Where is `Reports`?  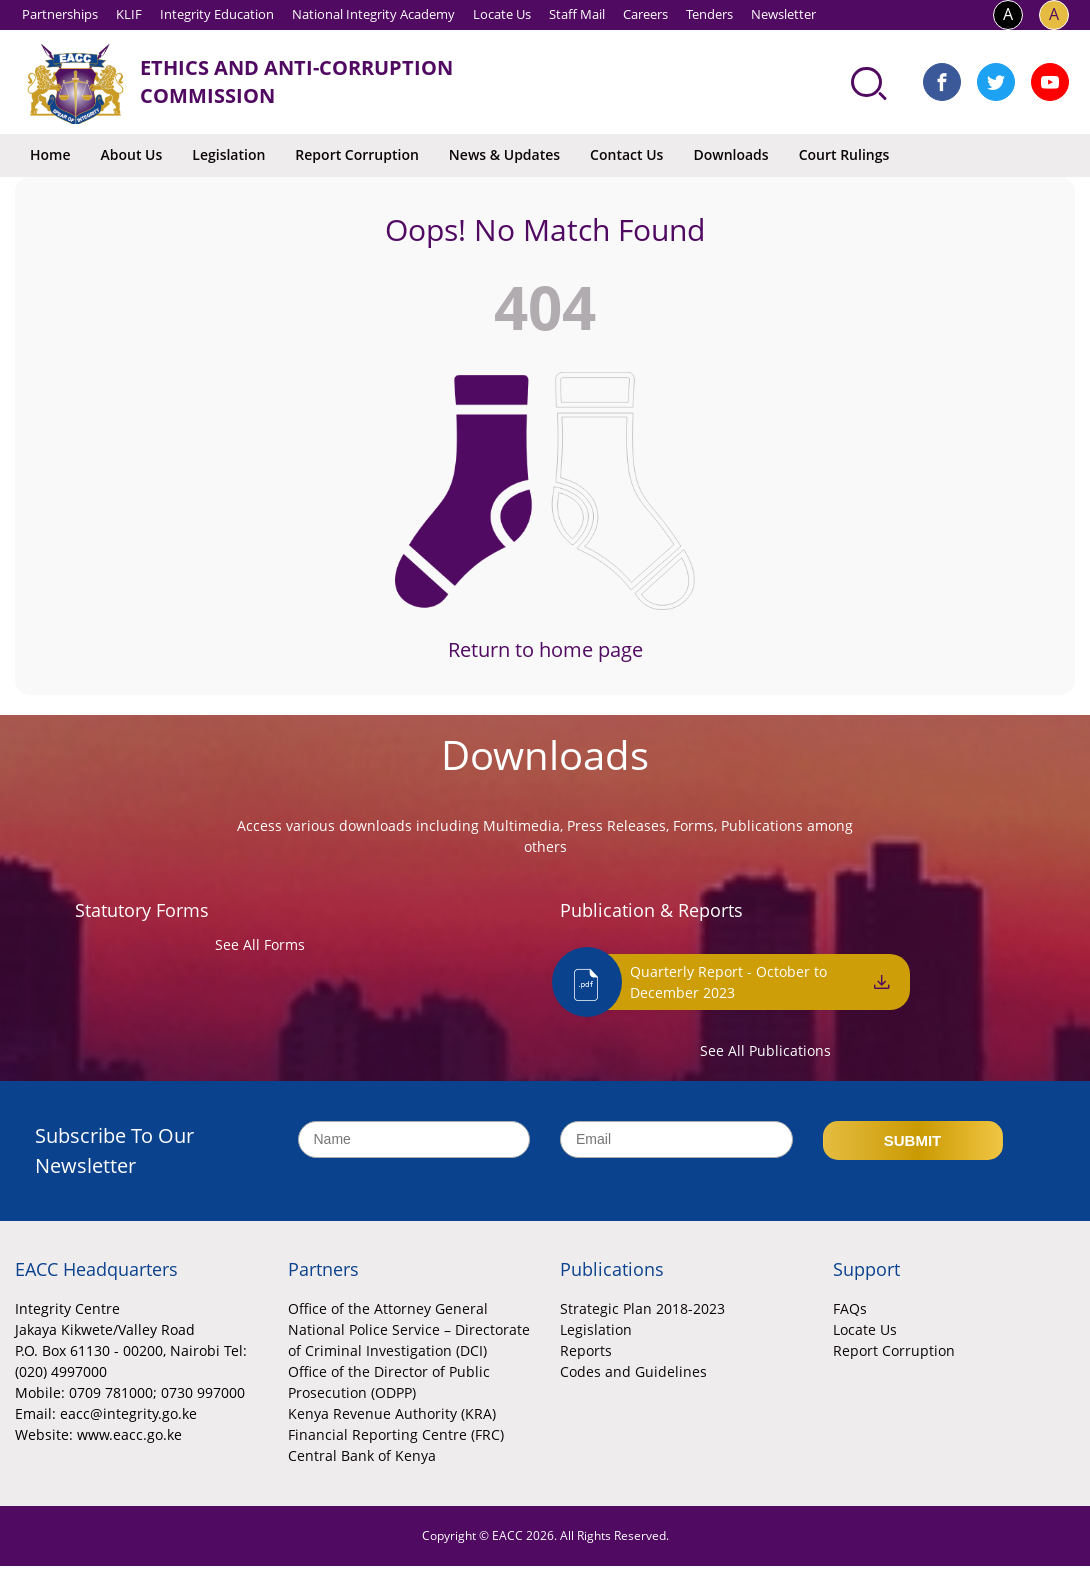 Reports is located at coordinates (586, 1350).